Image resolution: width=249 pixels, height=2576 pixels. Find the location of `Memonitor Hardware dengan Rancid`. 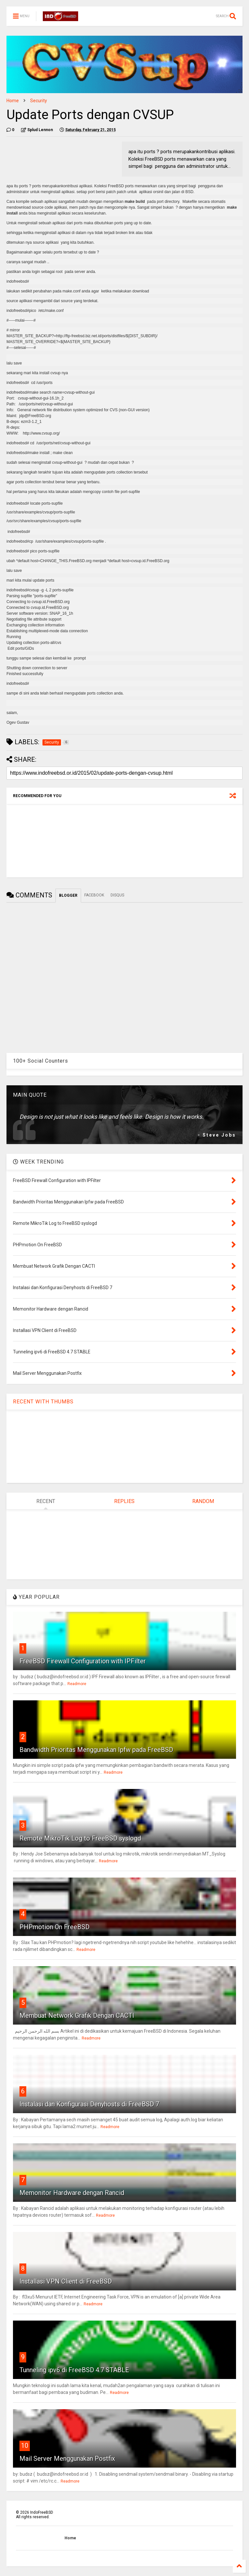

Memonitor Hardware dengan Rancid is located at coordinates (71, 2193).